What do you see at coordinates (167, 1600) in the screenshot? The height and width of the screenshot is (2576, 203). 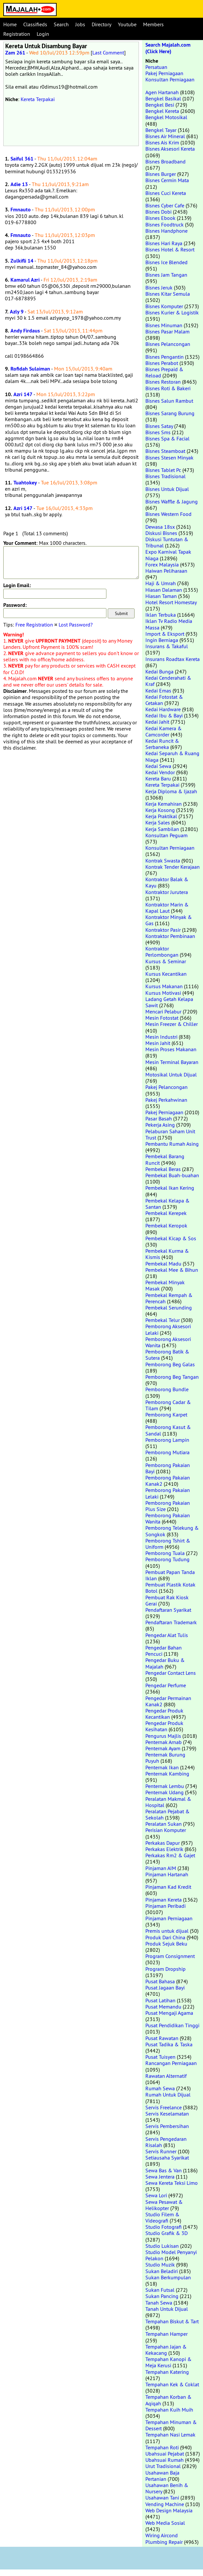 I see `Pembuat Rak Kiosk Gerai` at bounding box center [167, 1600].